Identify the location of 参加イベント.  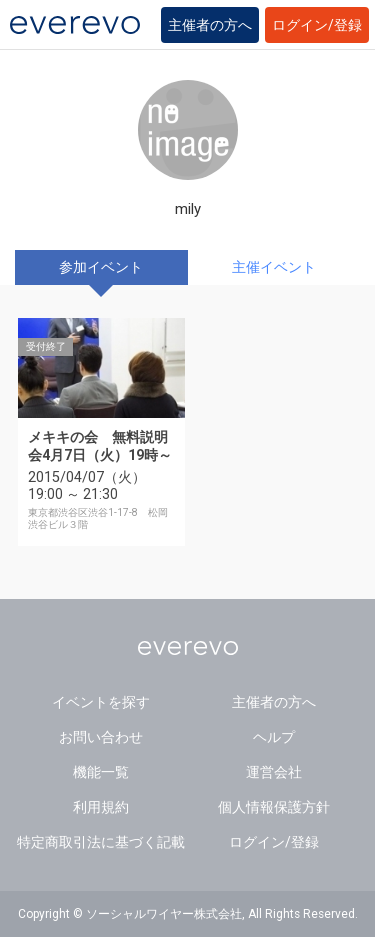
(101, 267).